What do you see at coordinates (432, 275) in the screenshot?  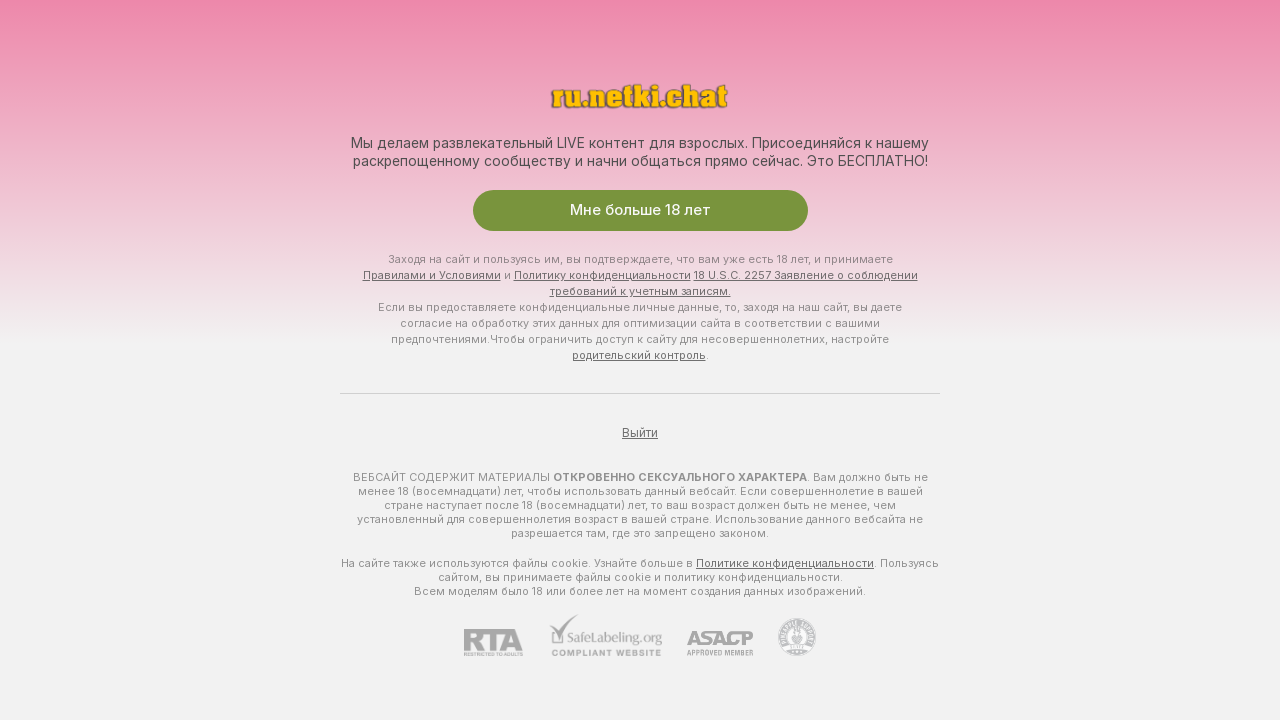 I see `Правилами и Условиями` at bounding box center [432, 275].